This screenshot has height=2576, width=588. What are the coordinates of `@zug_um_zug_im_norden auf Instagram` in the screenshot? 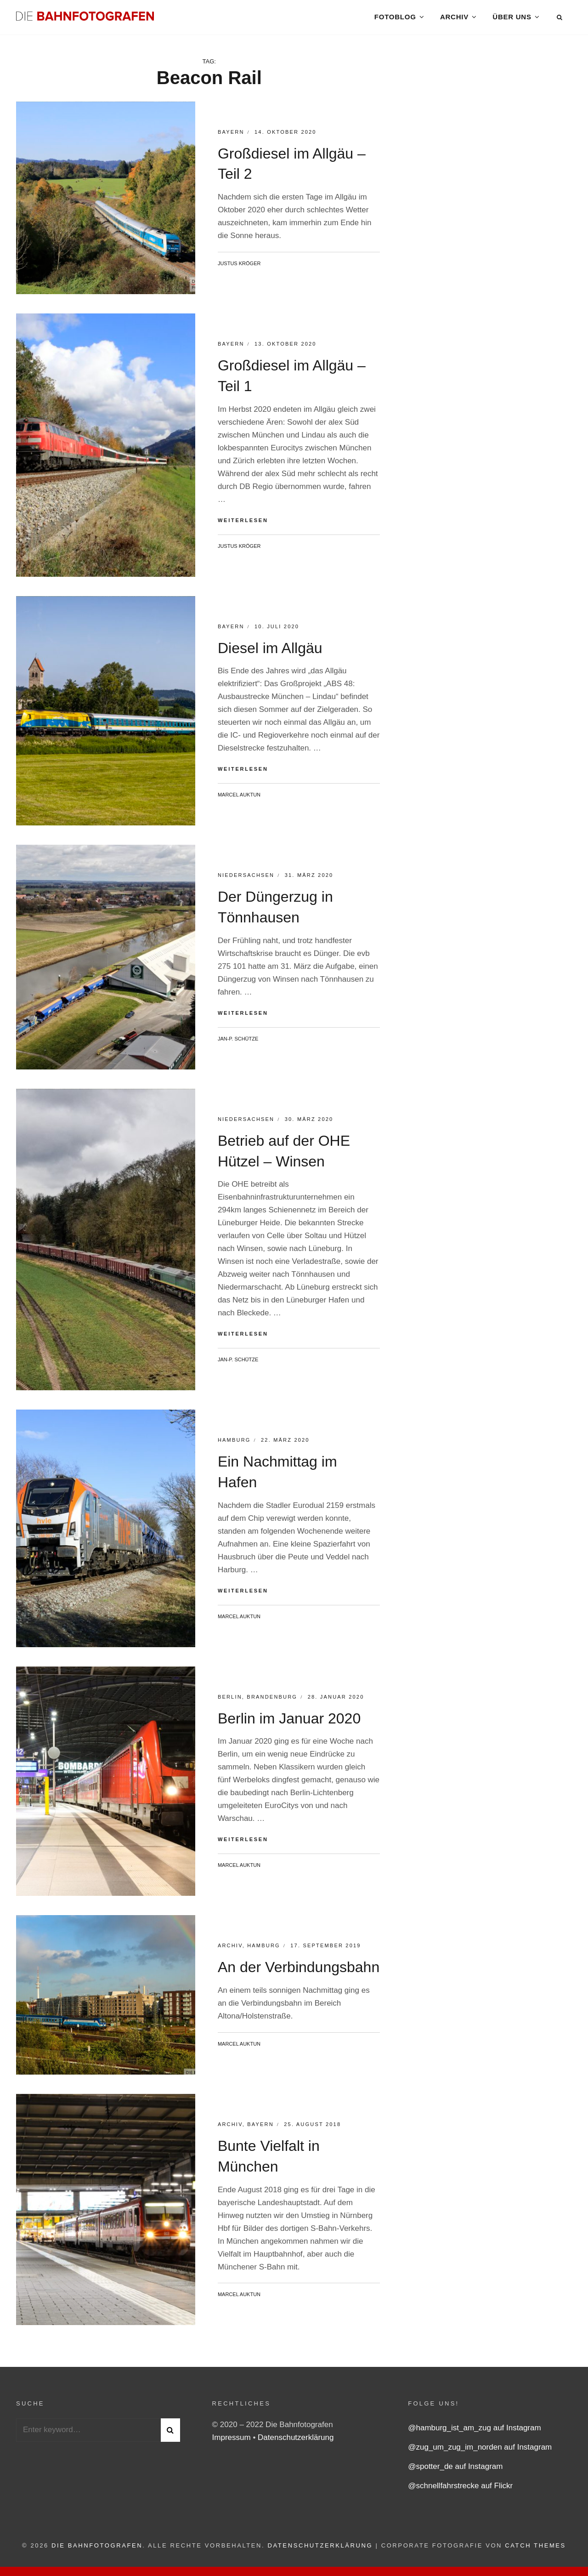 It's located at (480, 2451).